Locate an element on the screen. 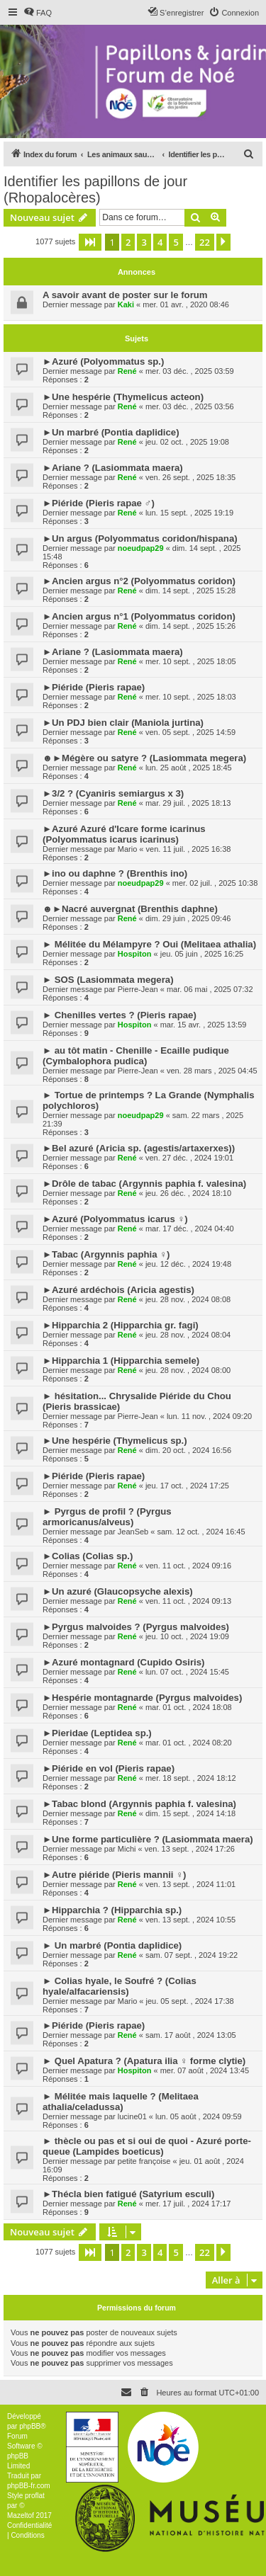  ► SOS (Lasiommata megera) is located at coordinates (108, 979).